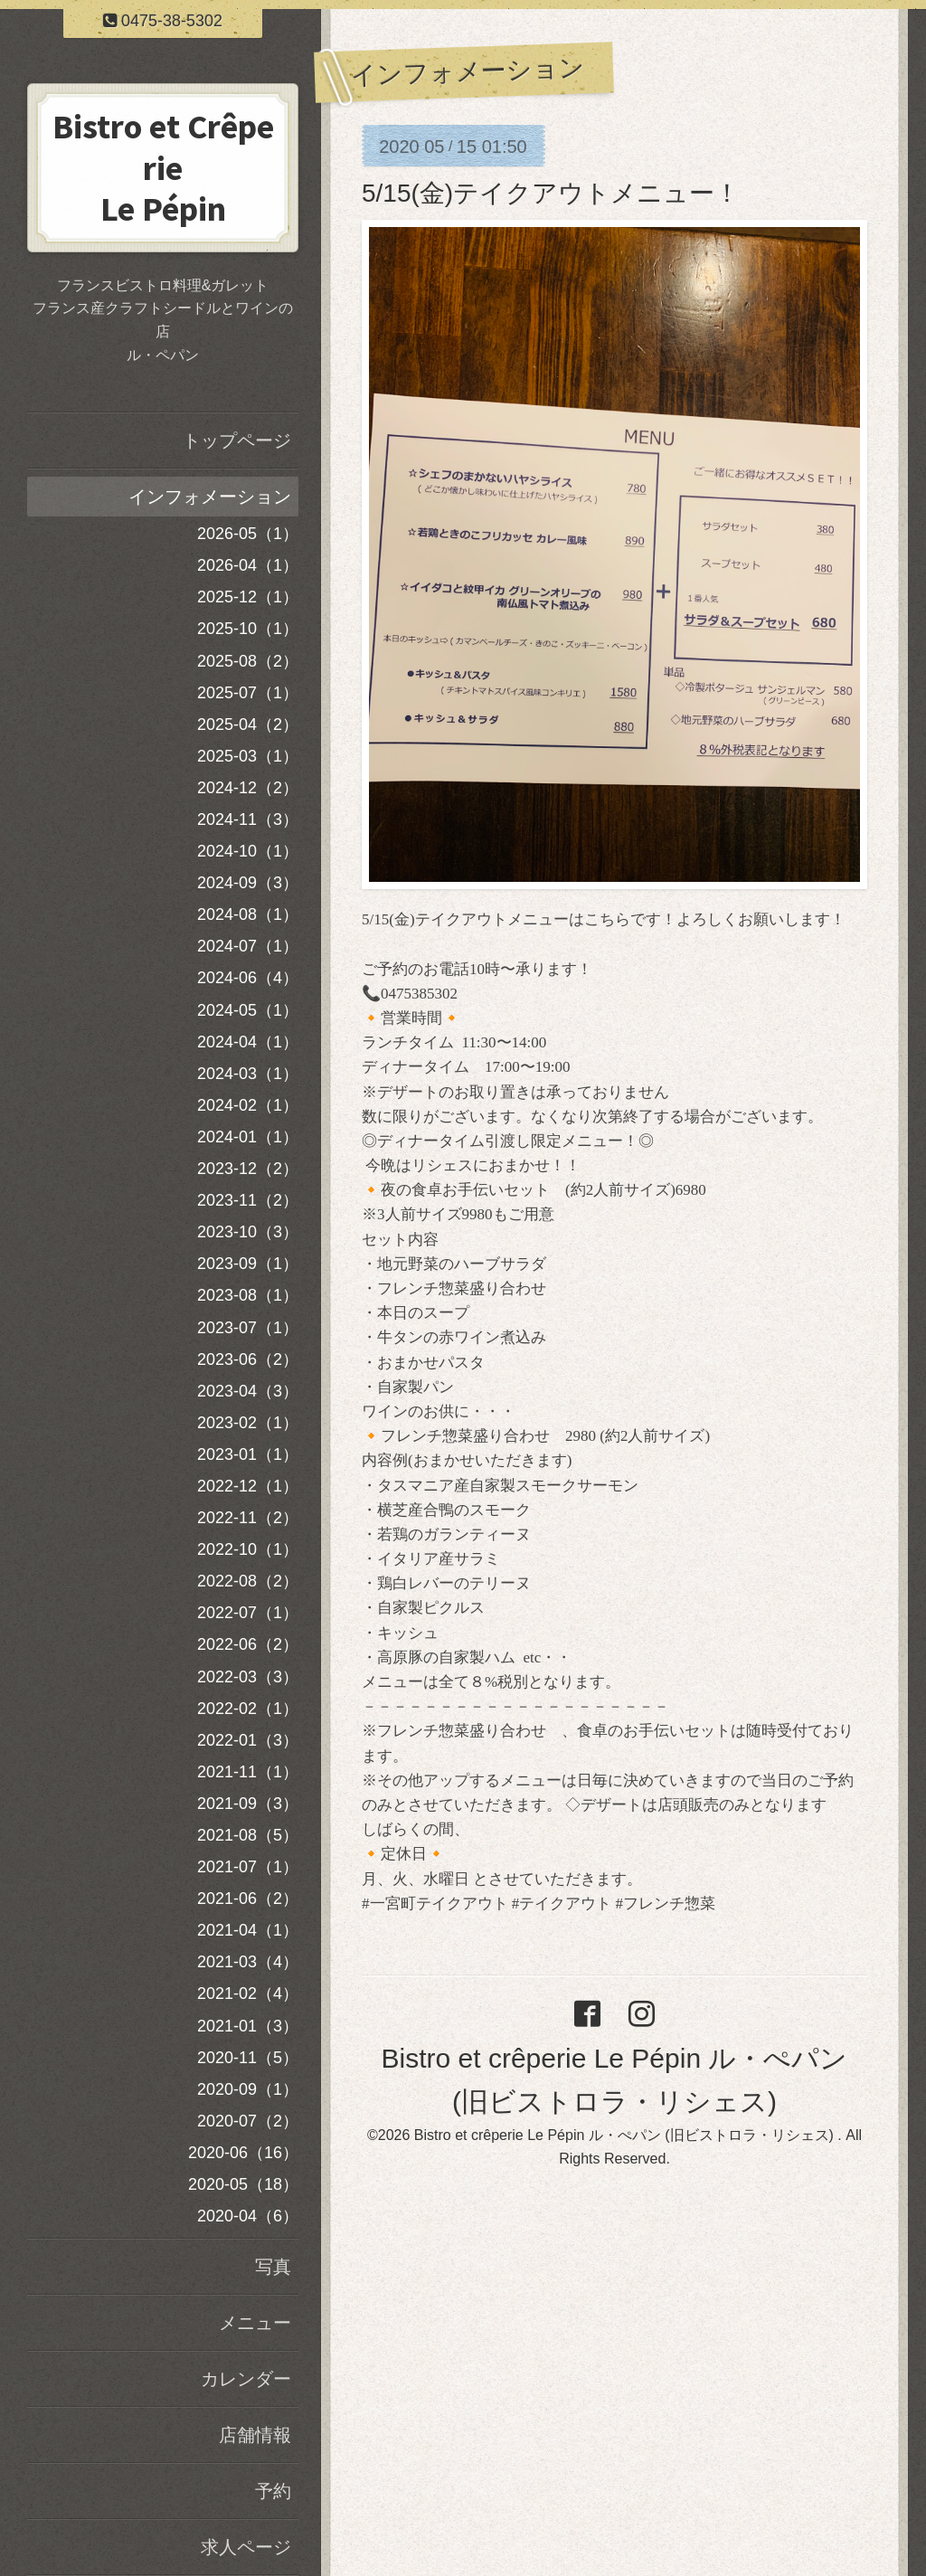  I want to click on 2023-12（2）, so click(247, 1169).